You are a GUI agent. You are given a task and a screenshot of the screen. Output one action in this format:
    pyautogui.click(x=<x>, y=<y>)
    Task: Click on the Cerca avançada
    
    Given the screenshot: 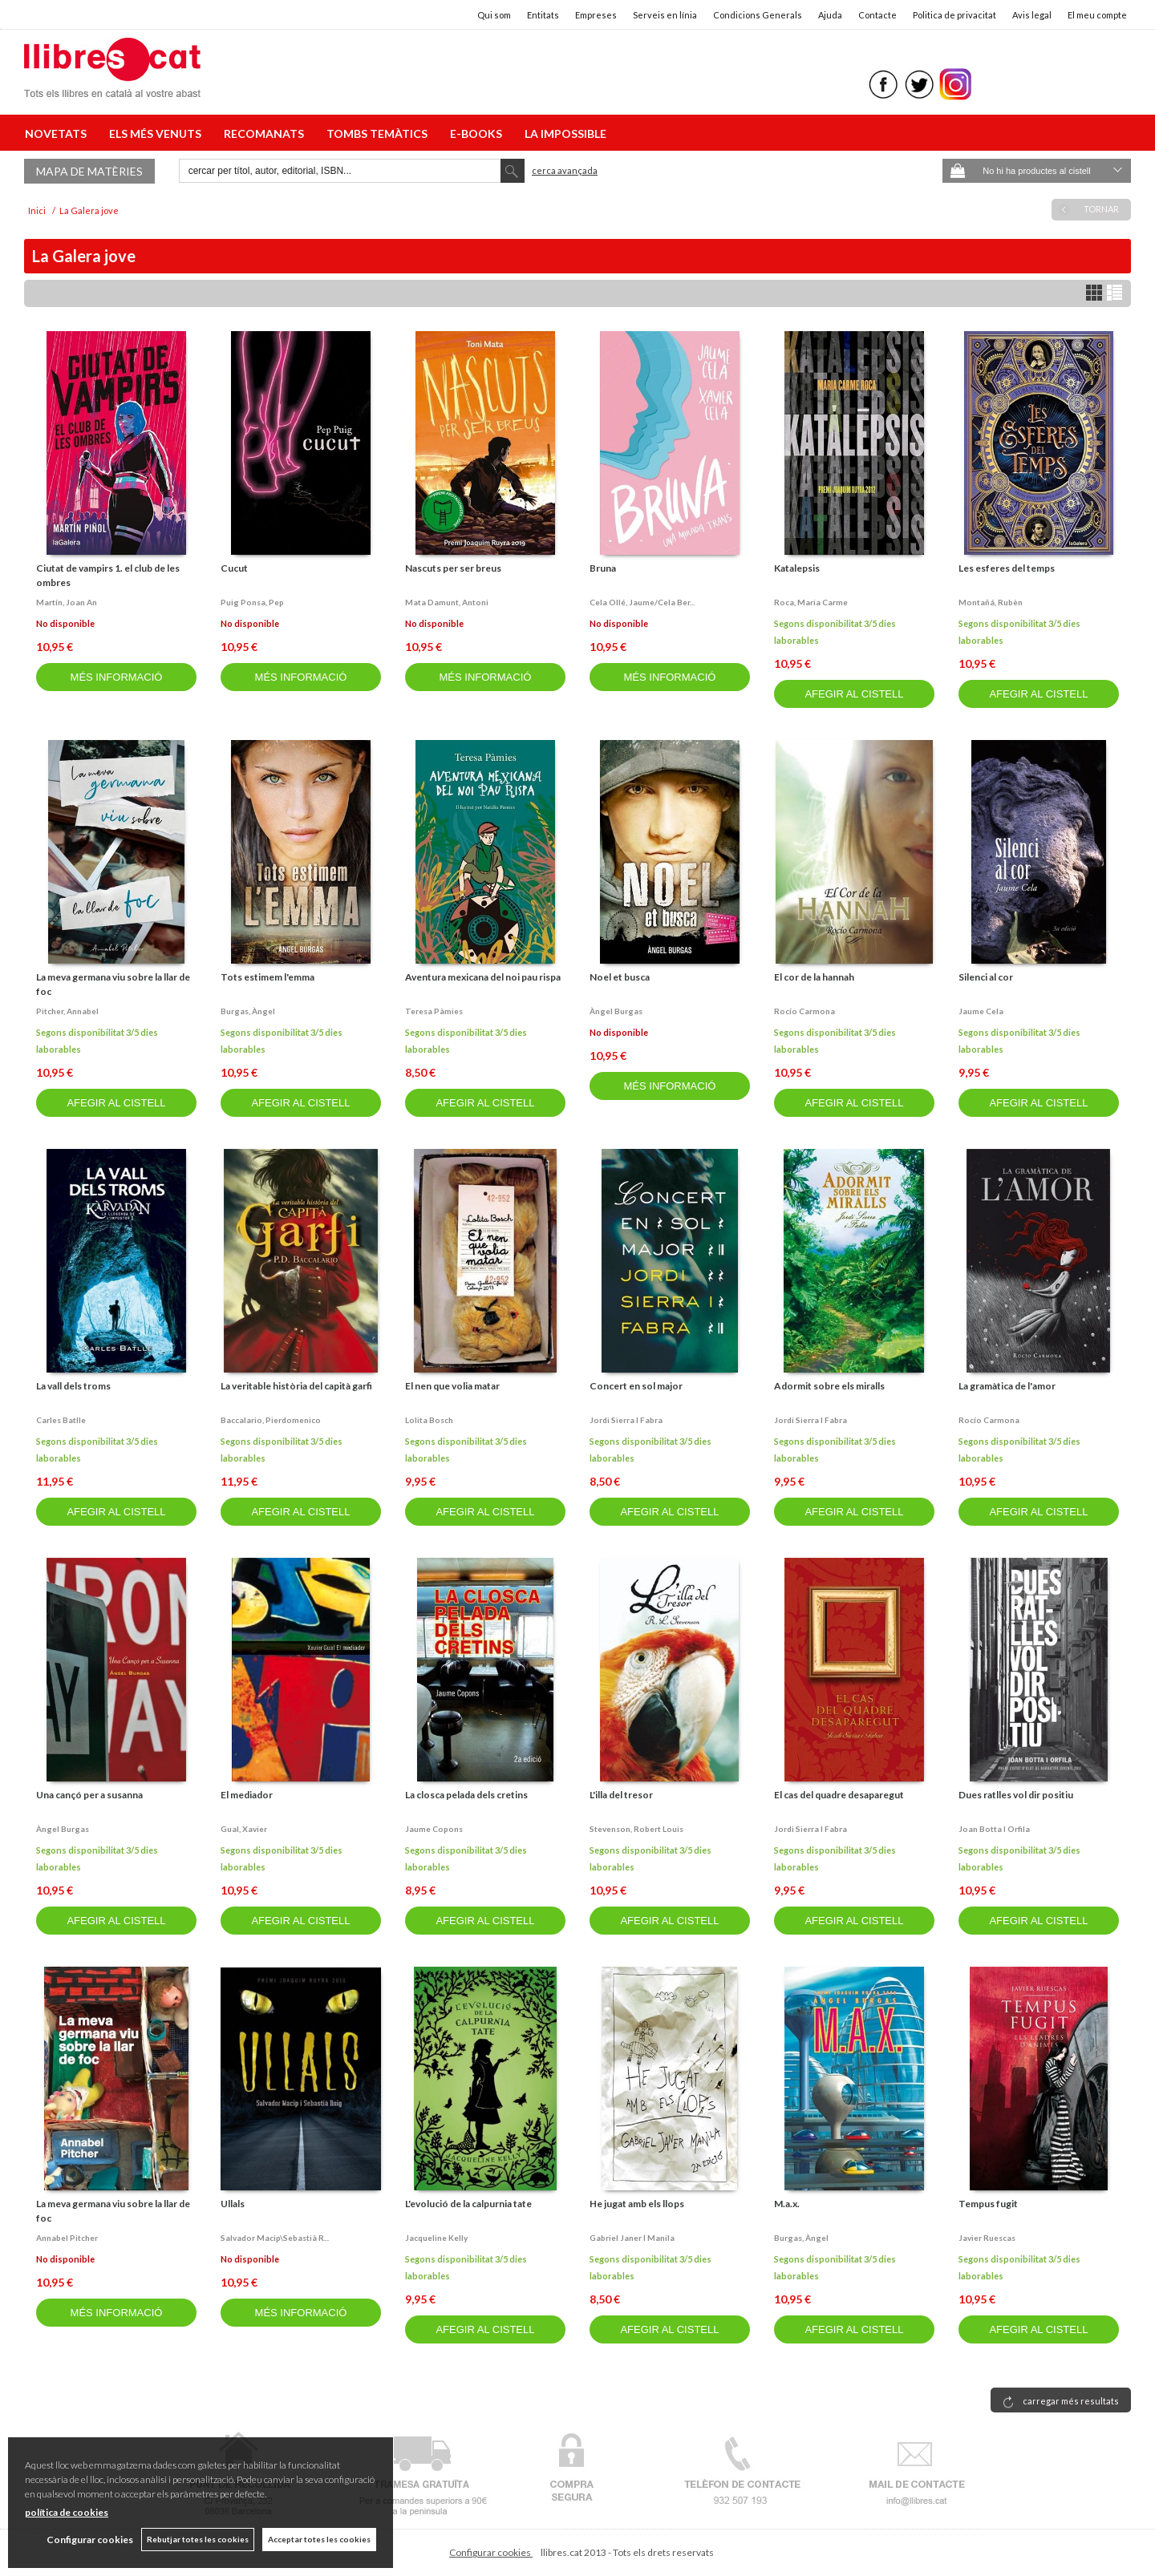 What is the action you would take?
    pyautogui.click(x=565, y=170)
    